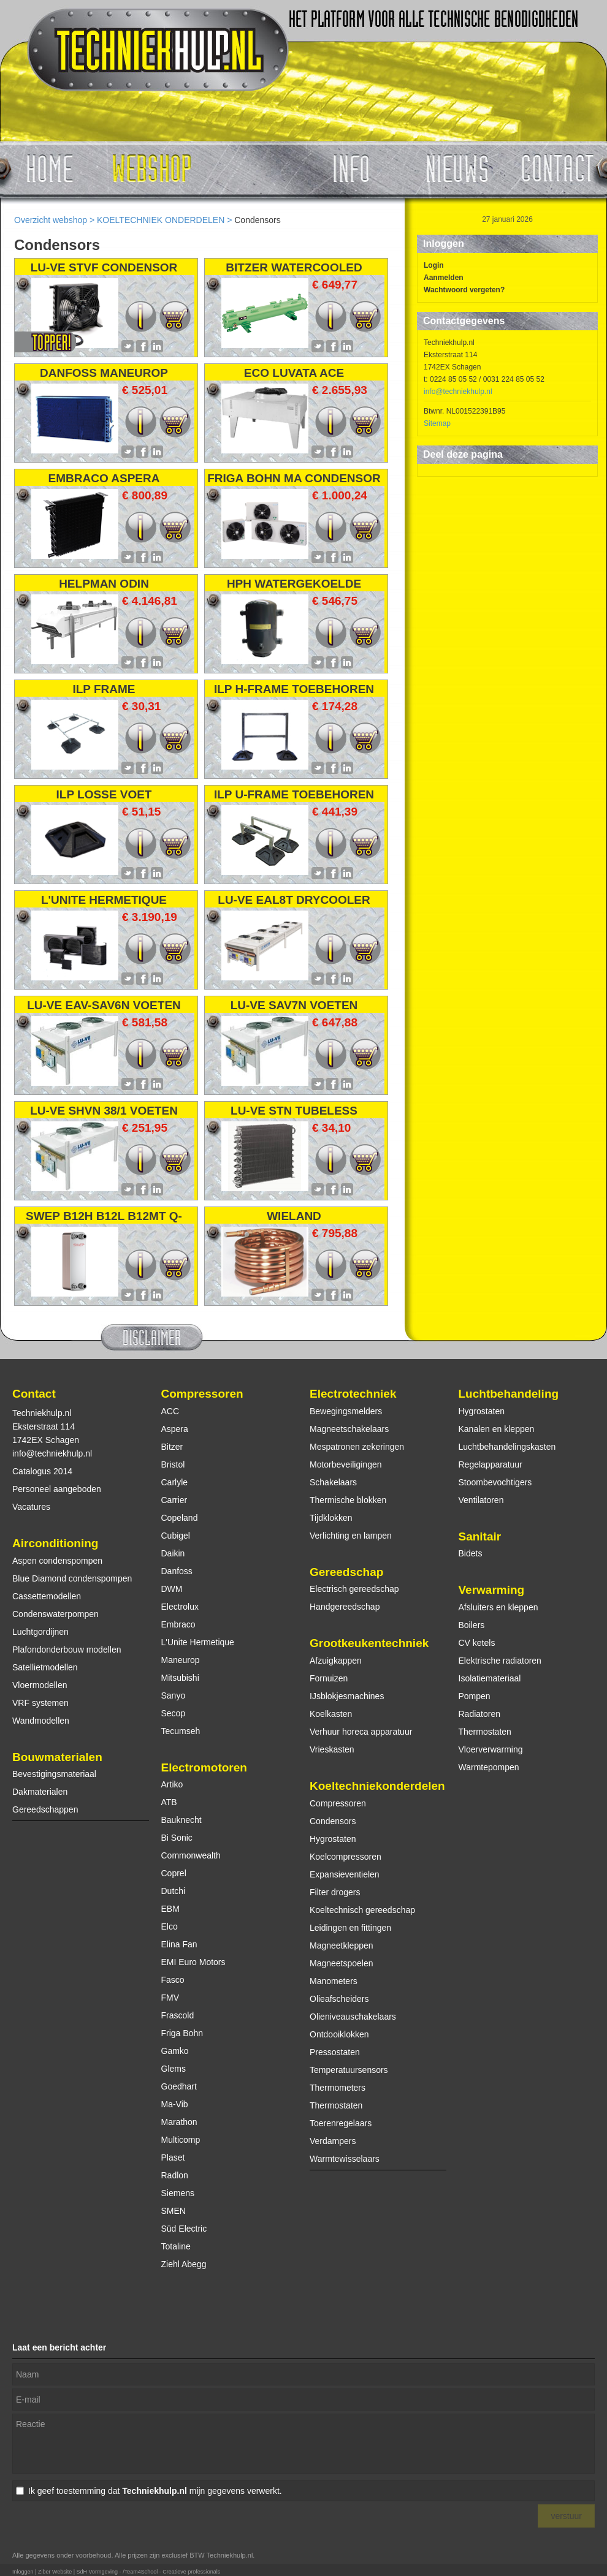 This screenshot has width=607, height=2576. Describe the element at coordinates (353, 2016) in the screenshot. I see `Olieniveauschakelaars` at that location.